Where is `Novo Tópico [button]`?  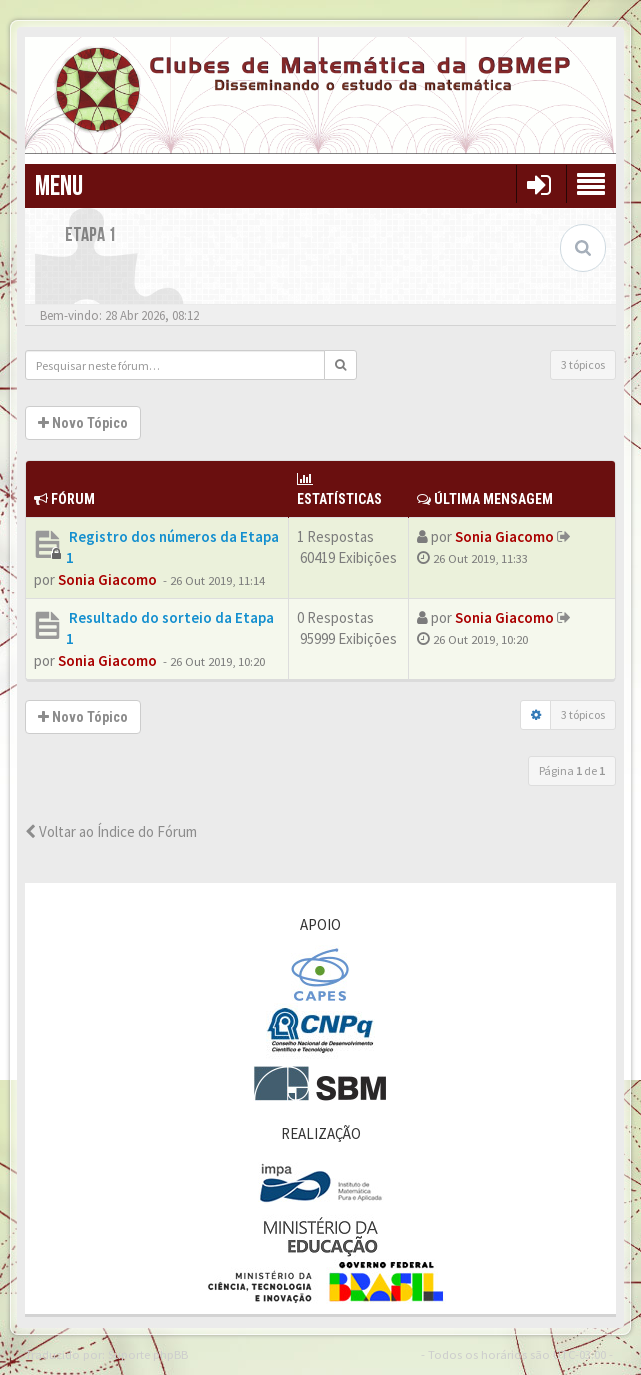
Novo Tópico [button] is located at coordinates (83, 423).